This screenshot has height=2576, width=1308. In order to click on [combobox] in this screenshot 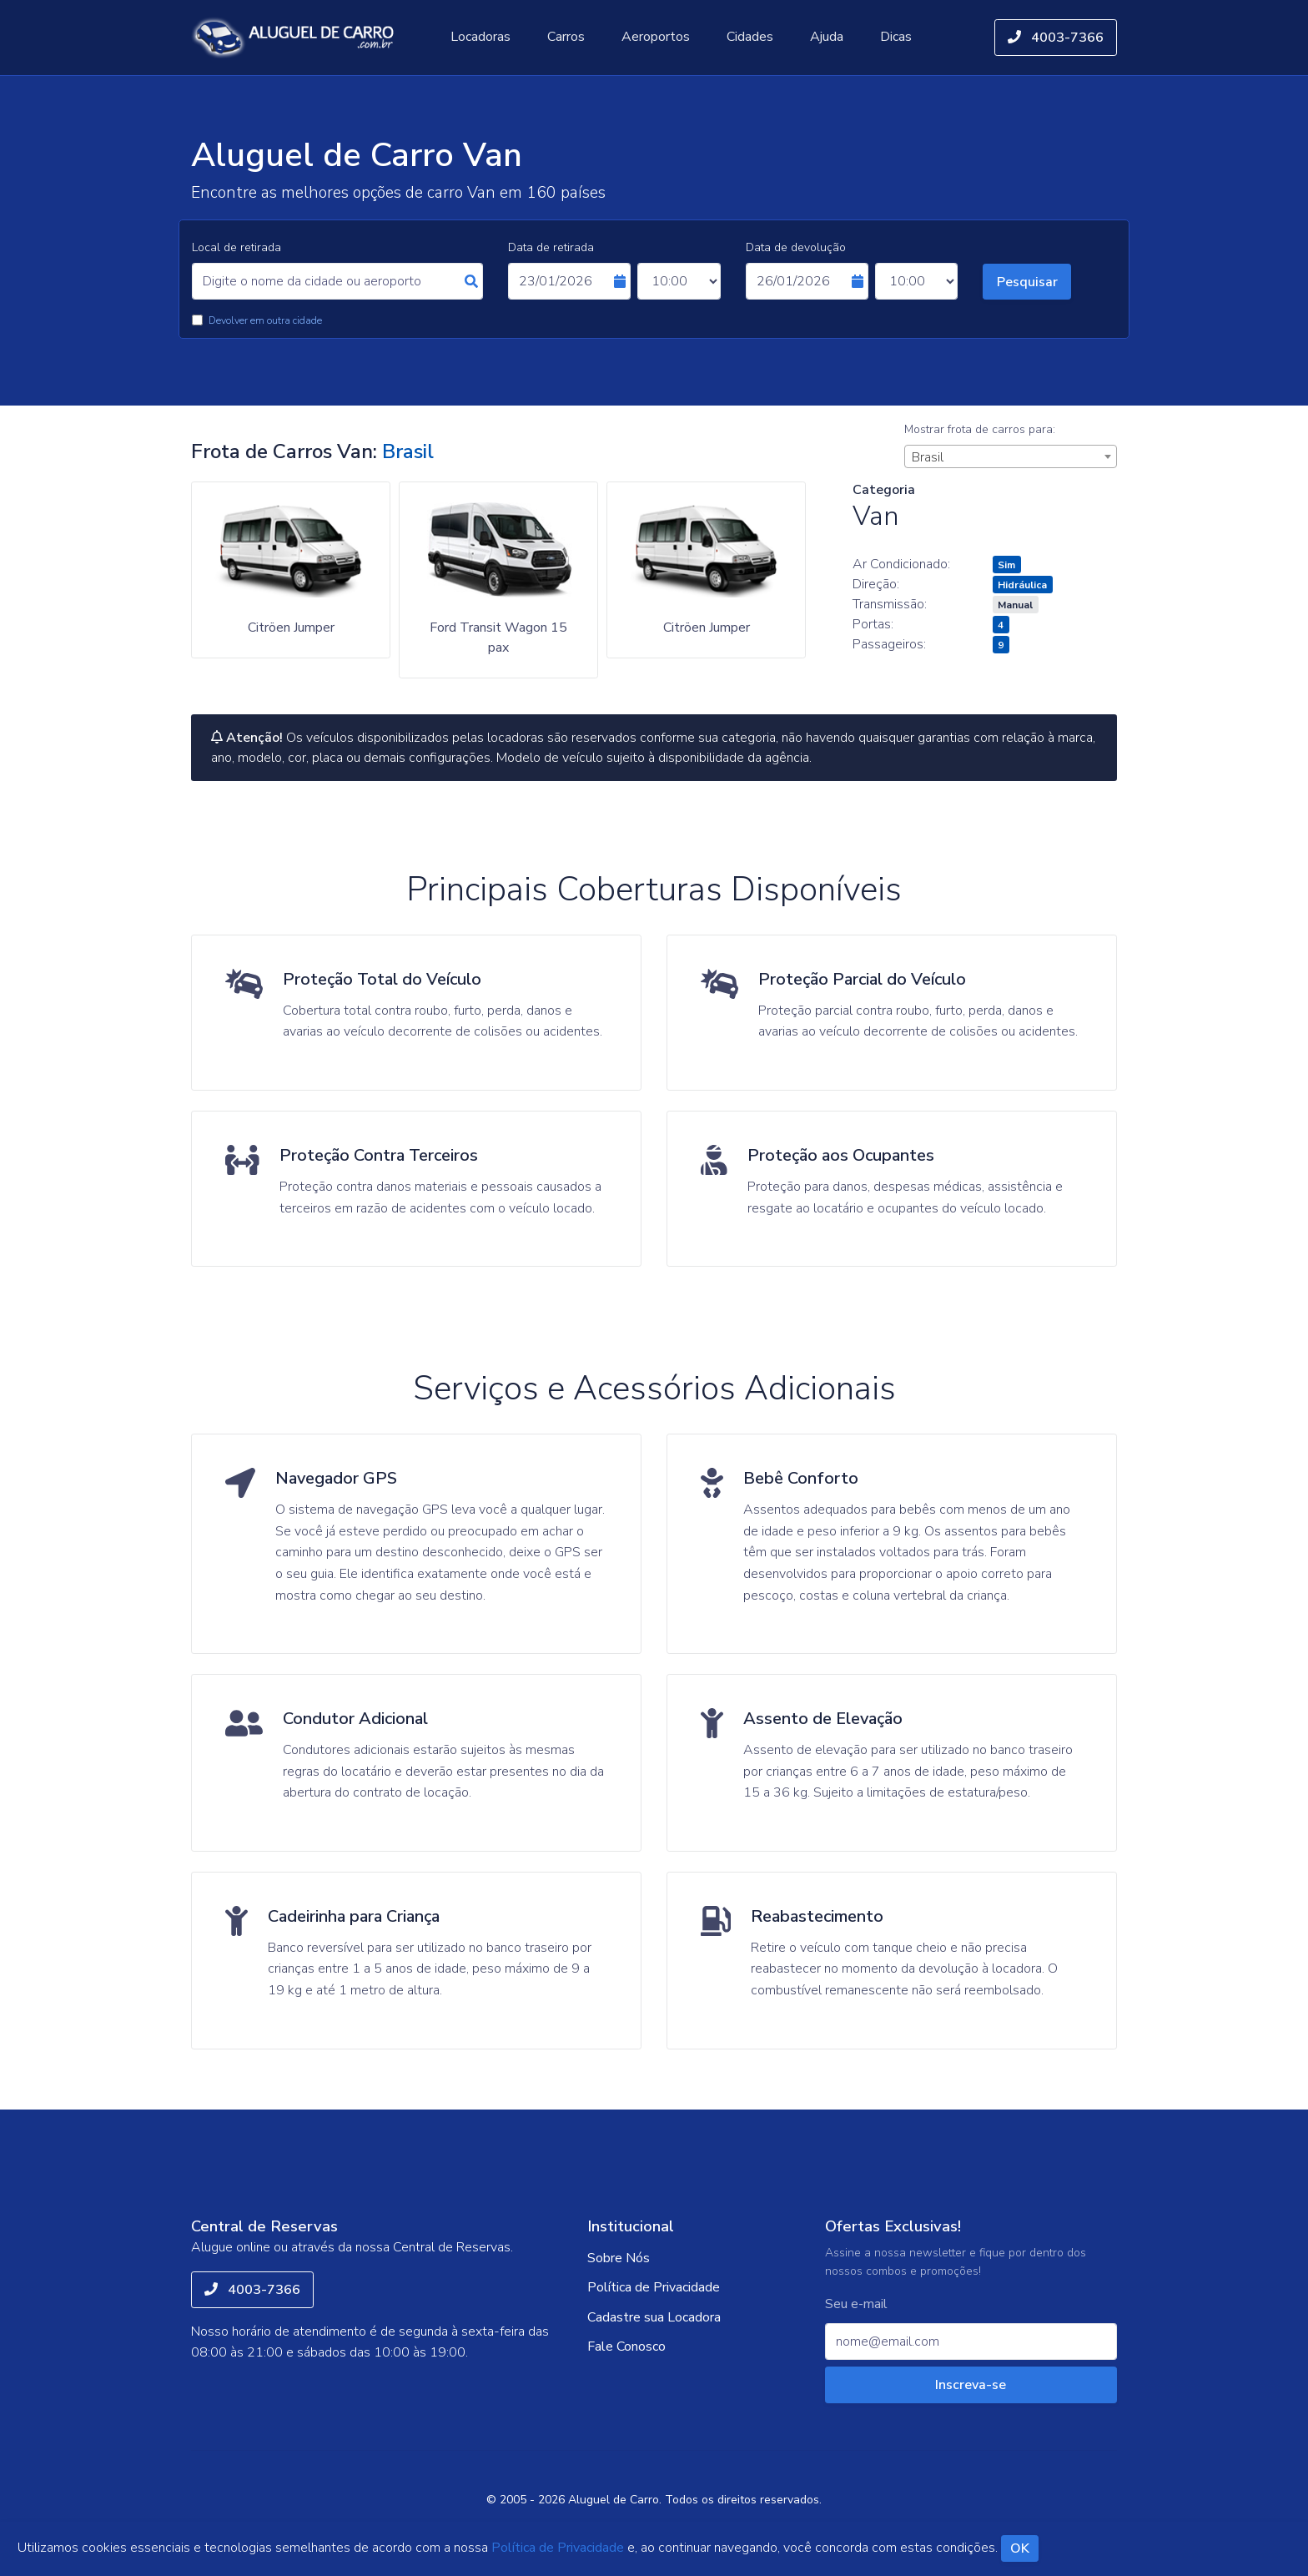, I will do `click(1010, 456)`.